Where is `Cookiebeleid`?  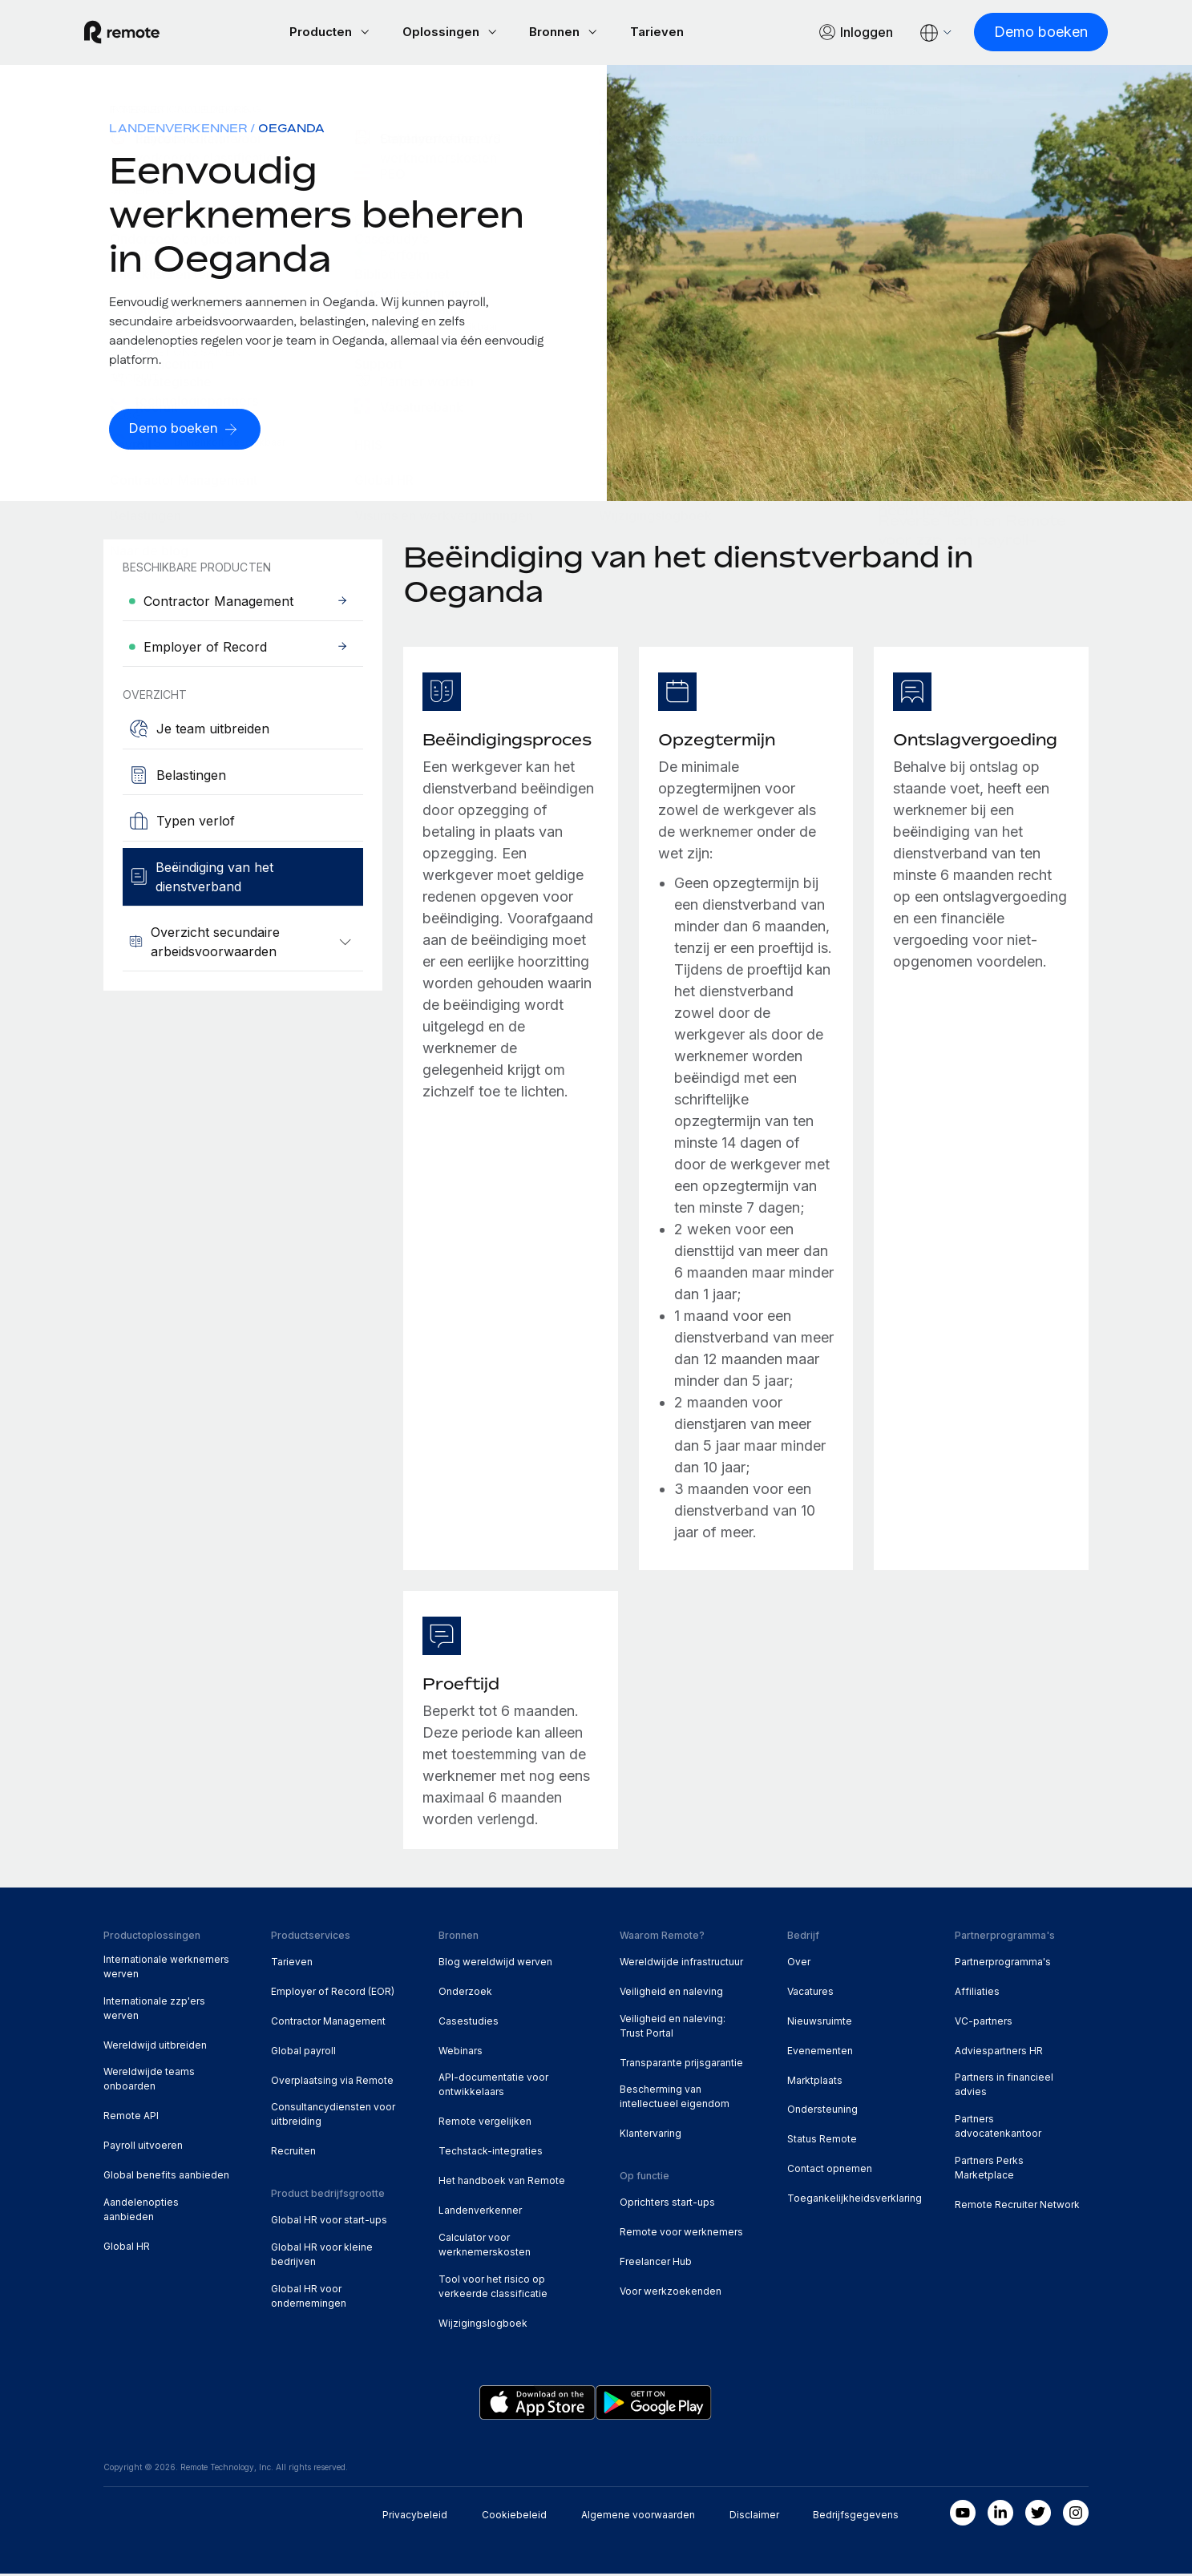
Cookiebeleid is located at coordinates (514, 2516).